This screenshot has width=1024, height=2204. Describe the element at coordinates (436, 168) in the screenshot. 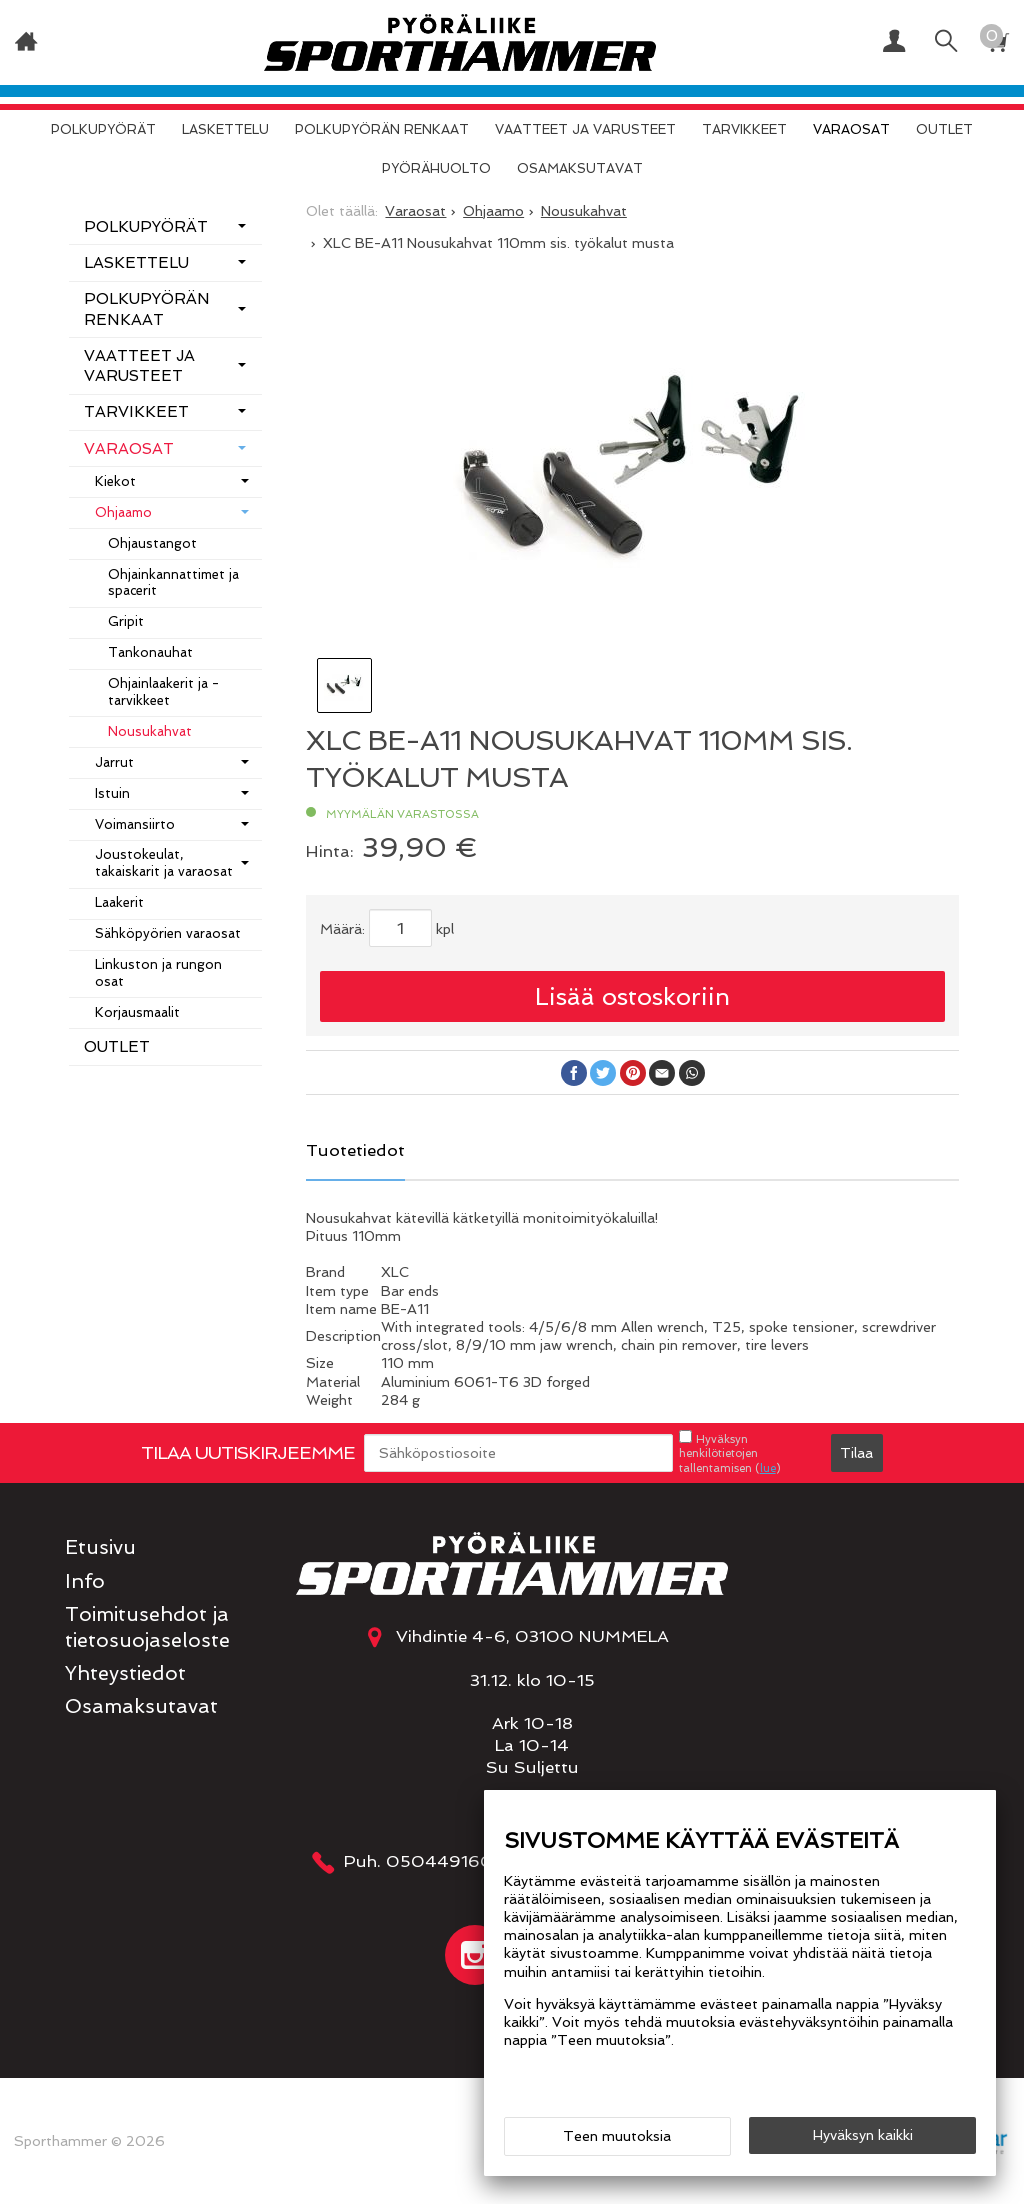

I see `Pyörähuolto` at that location.